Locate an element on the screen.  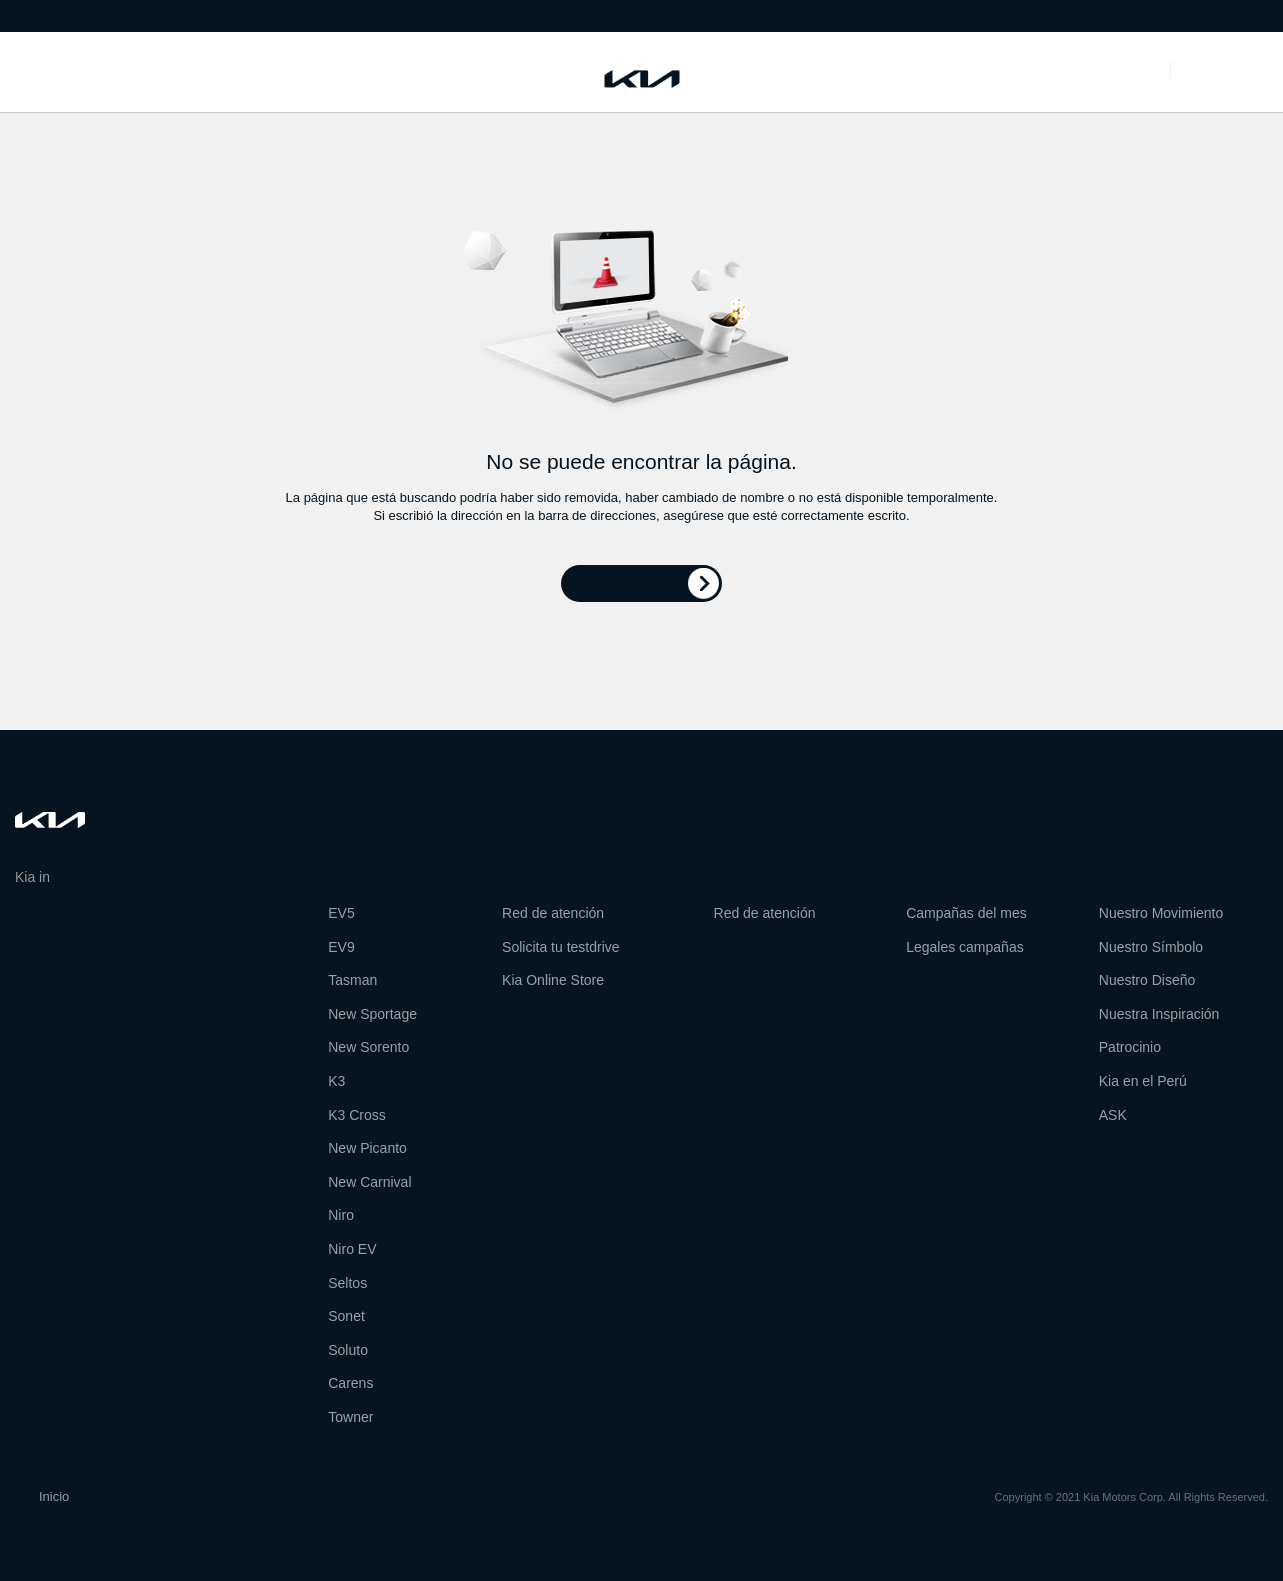
Carens is located at coordinates (350, 1383).